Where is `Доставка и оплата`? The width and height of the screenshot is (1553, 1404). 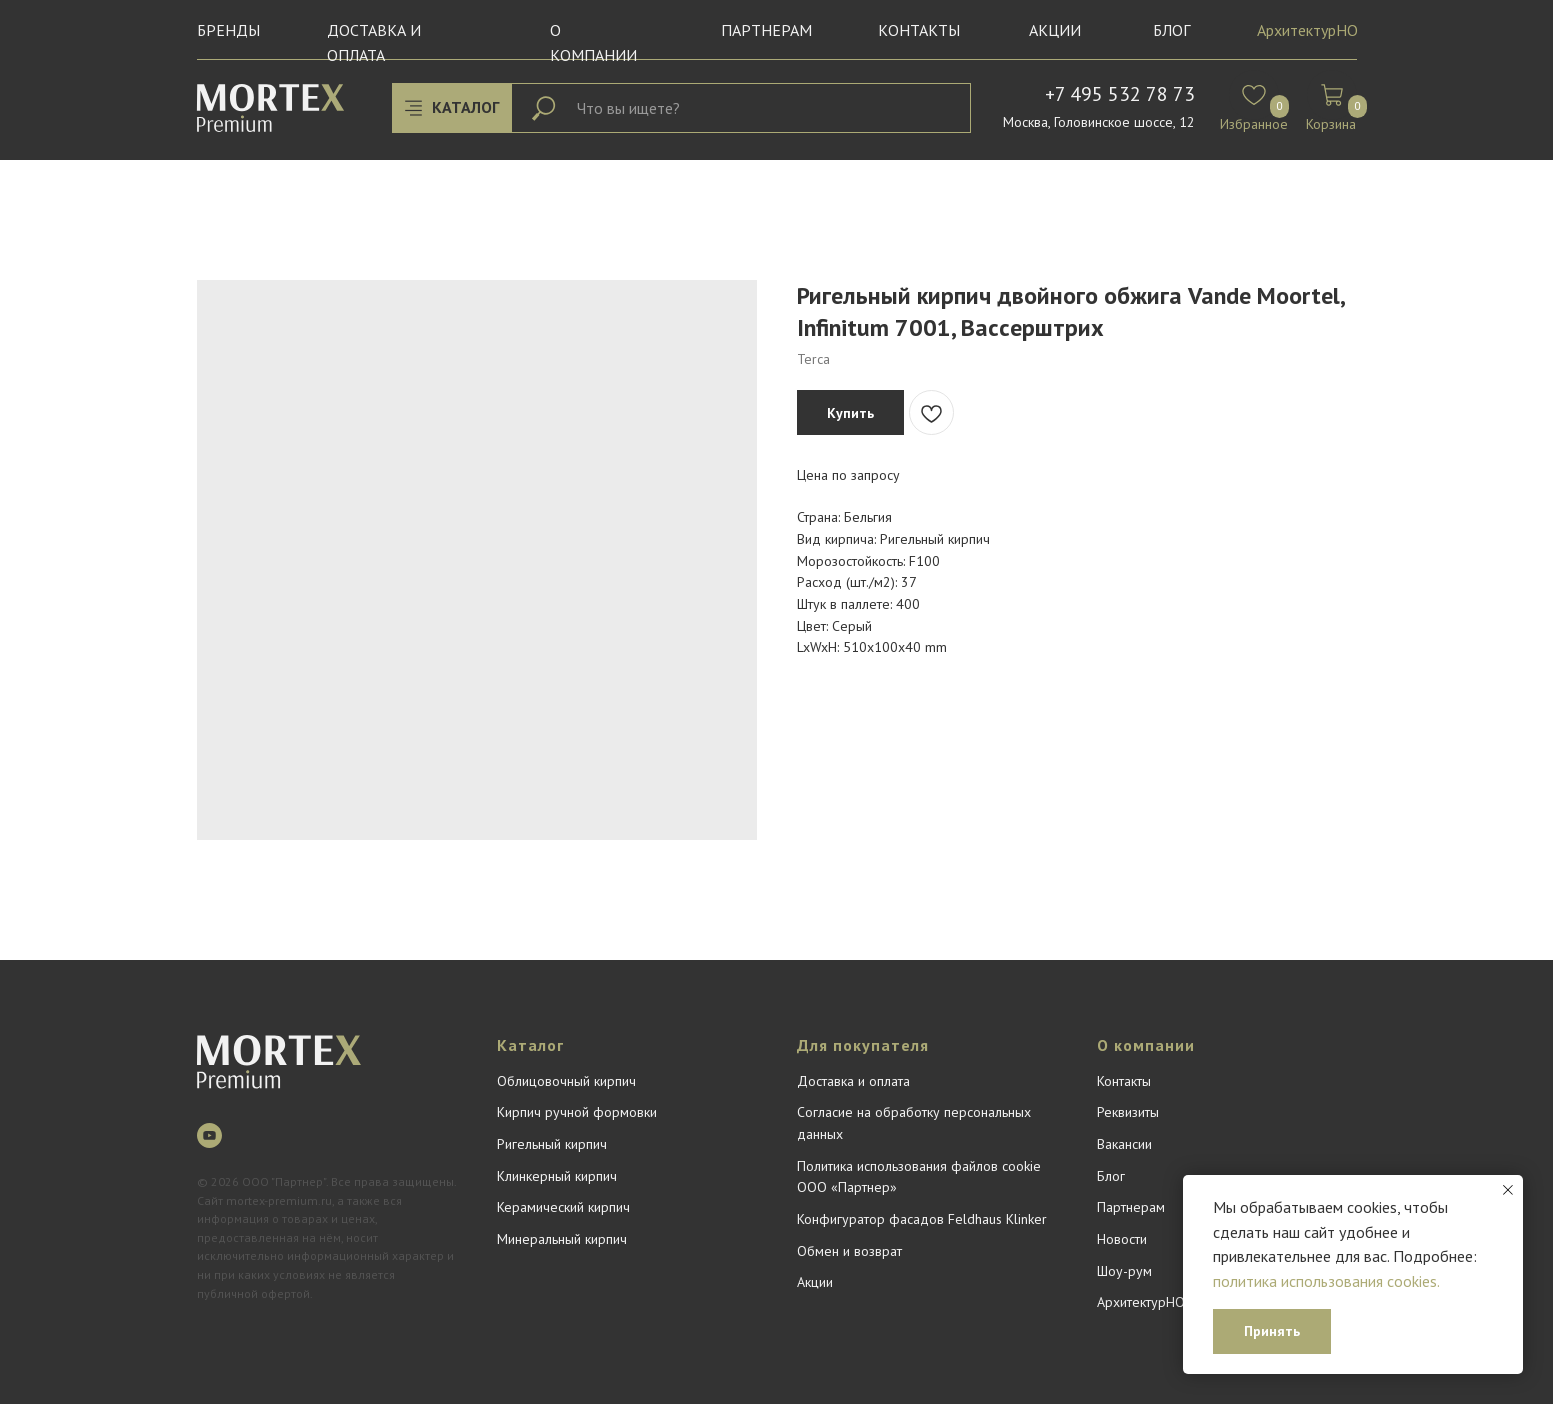 Доставка и оплата is located at coordinates (853, 1081).